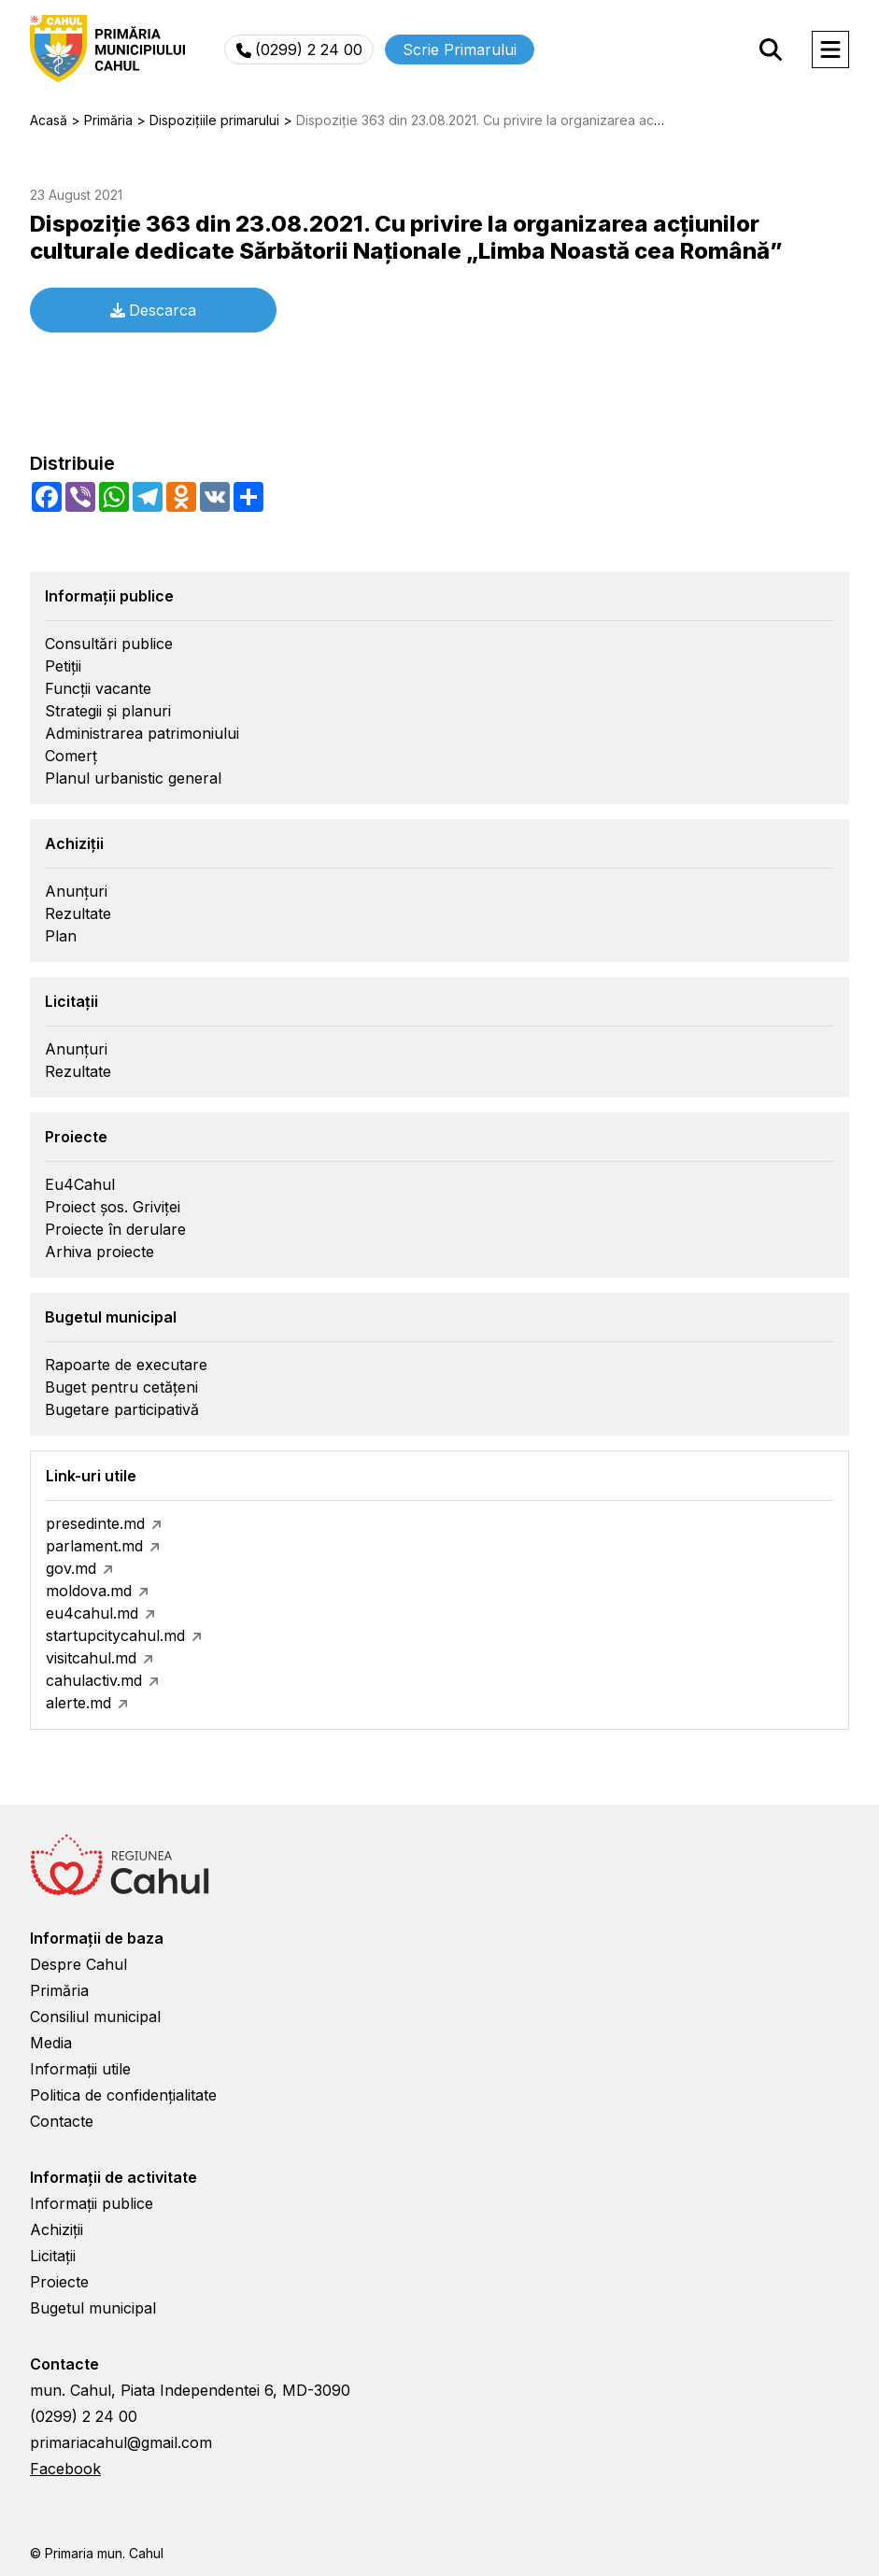 This screenshot has height=2576, width=879. What do you see at coordinates (122, 1409) in the screenshot?
I see `Bugetare participativă` at bounding box center [122, 1409].